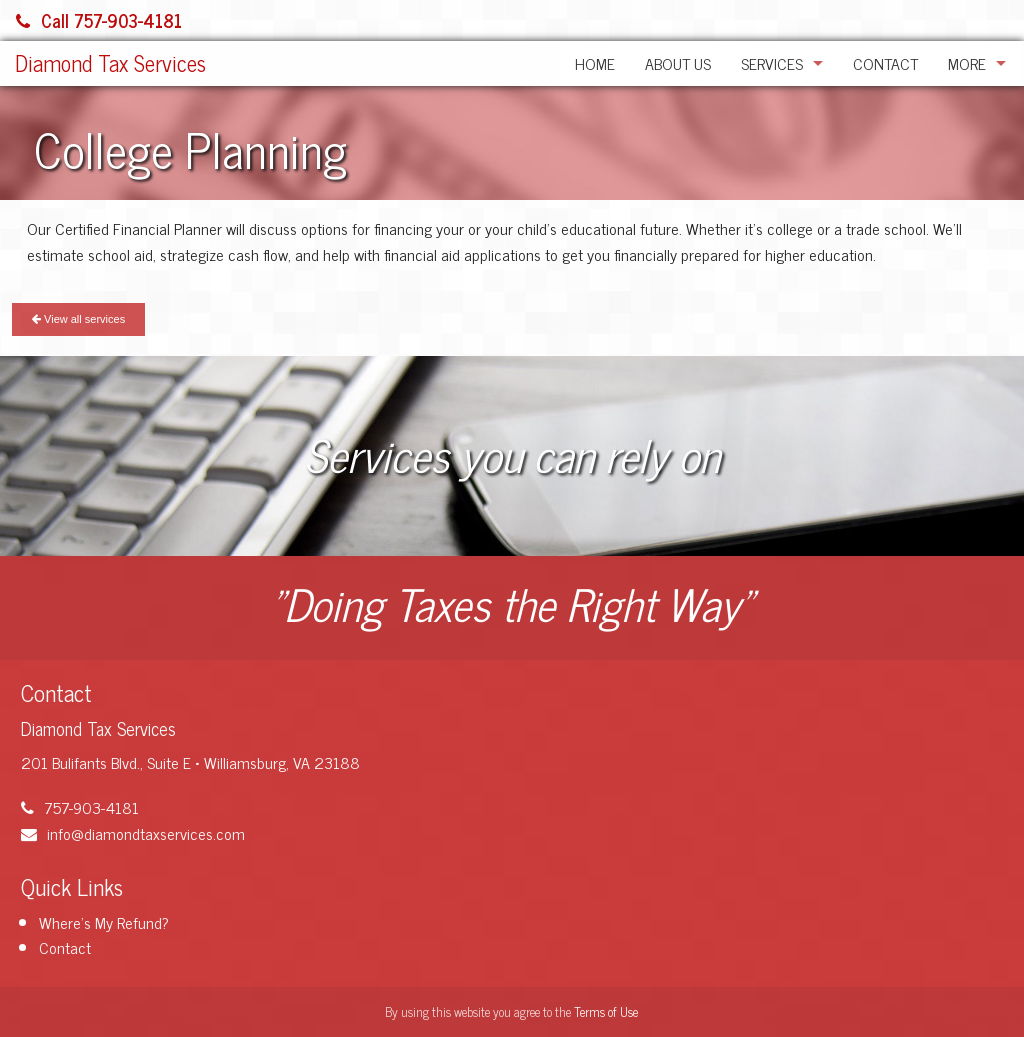 The image size is (1024, 1037). Describe the element at coordinates (678, 63) in the screenshot. I see `About Us` at that location.